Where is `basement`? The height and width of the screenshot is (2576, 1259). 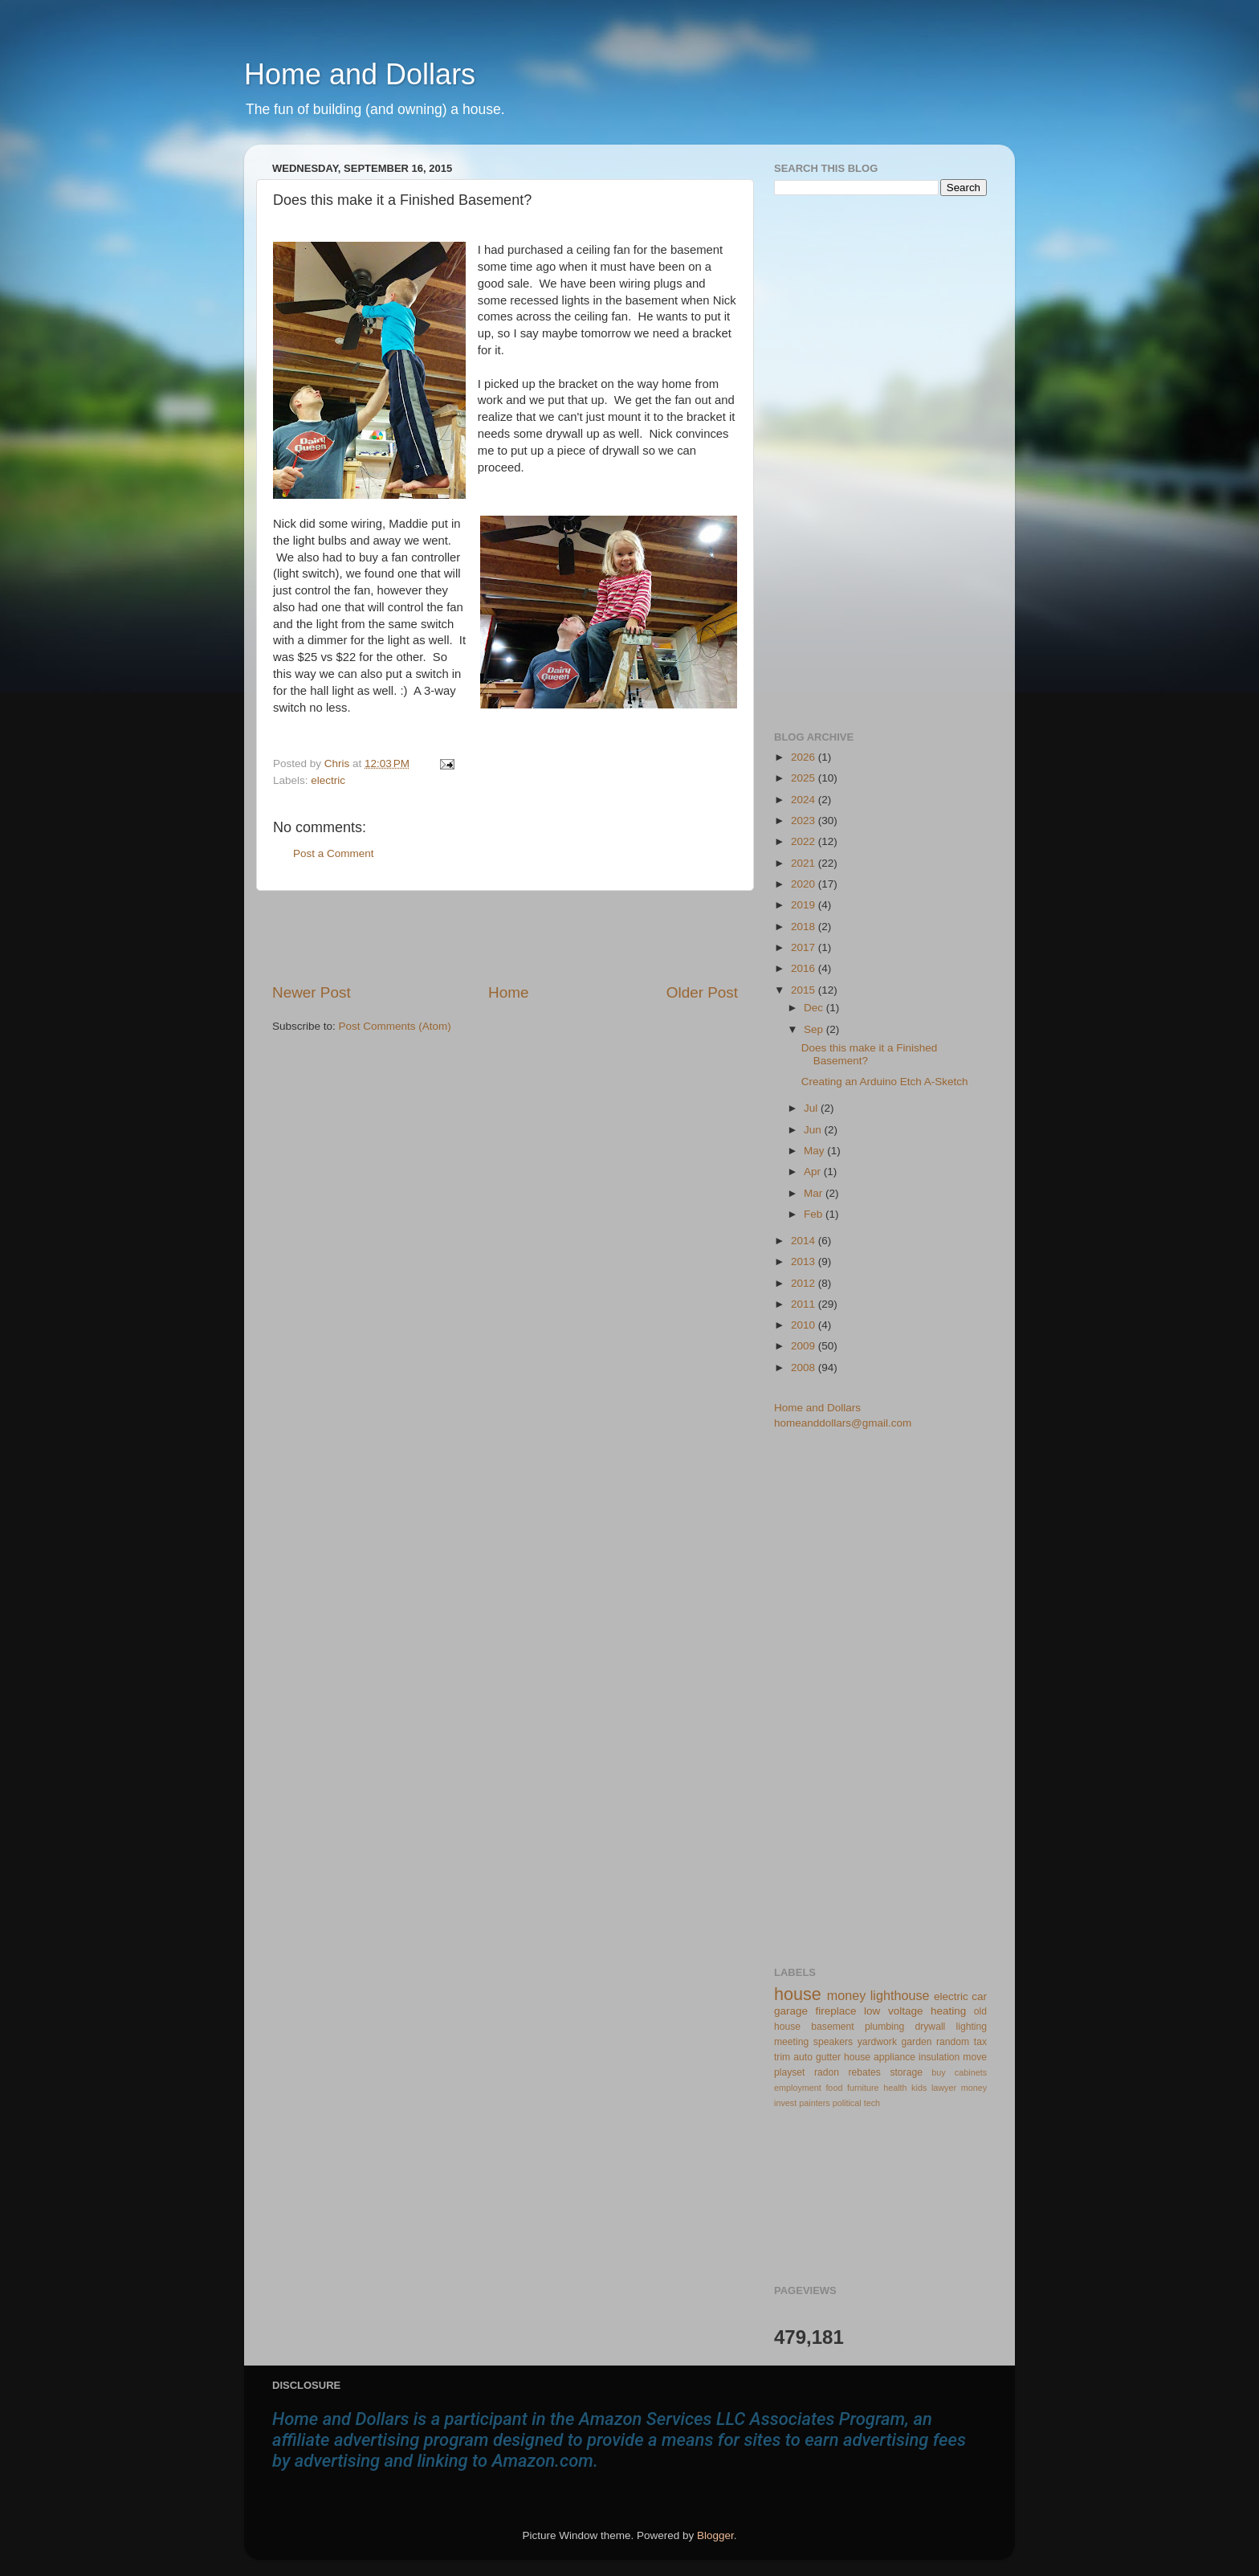 basement is located at coordinates (832, 2026).